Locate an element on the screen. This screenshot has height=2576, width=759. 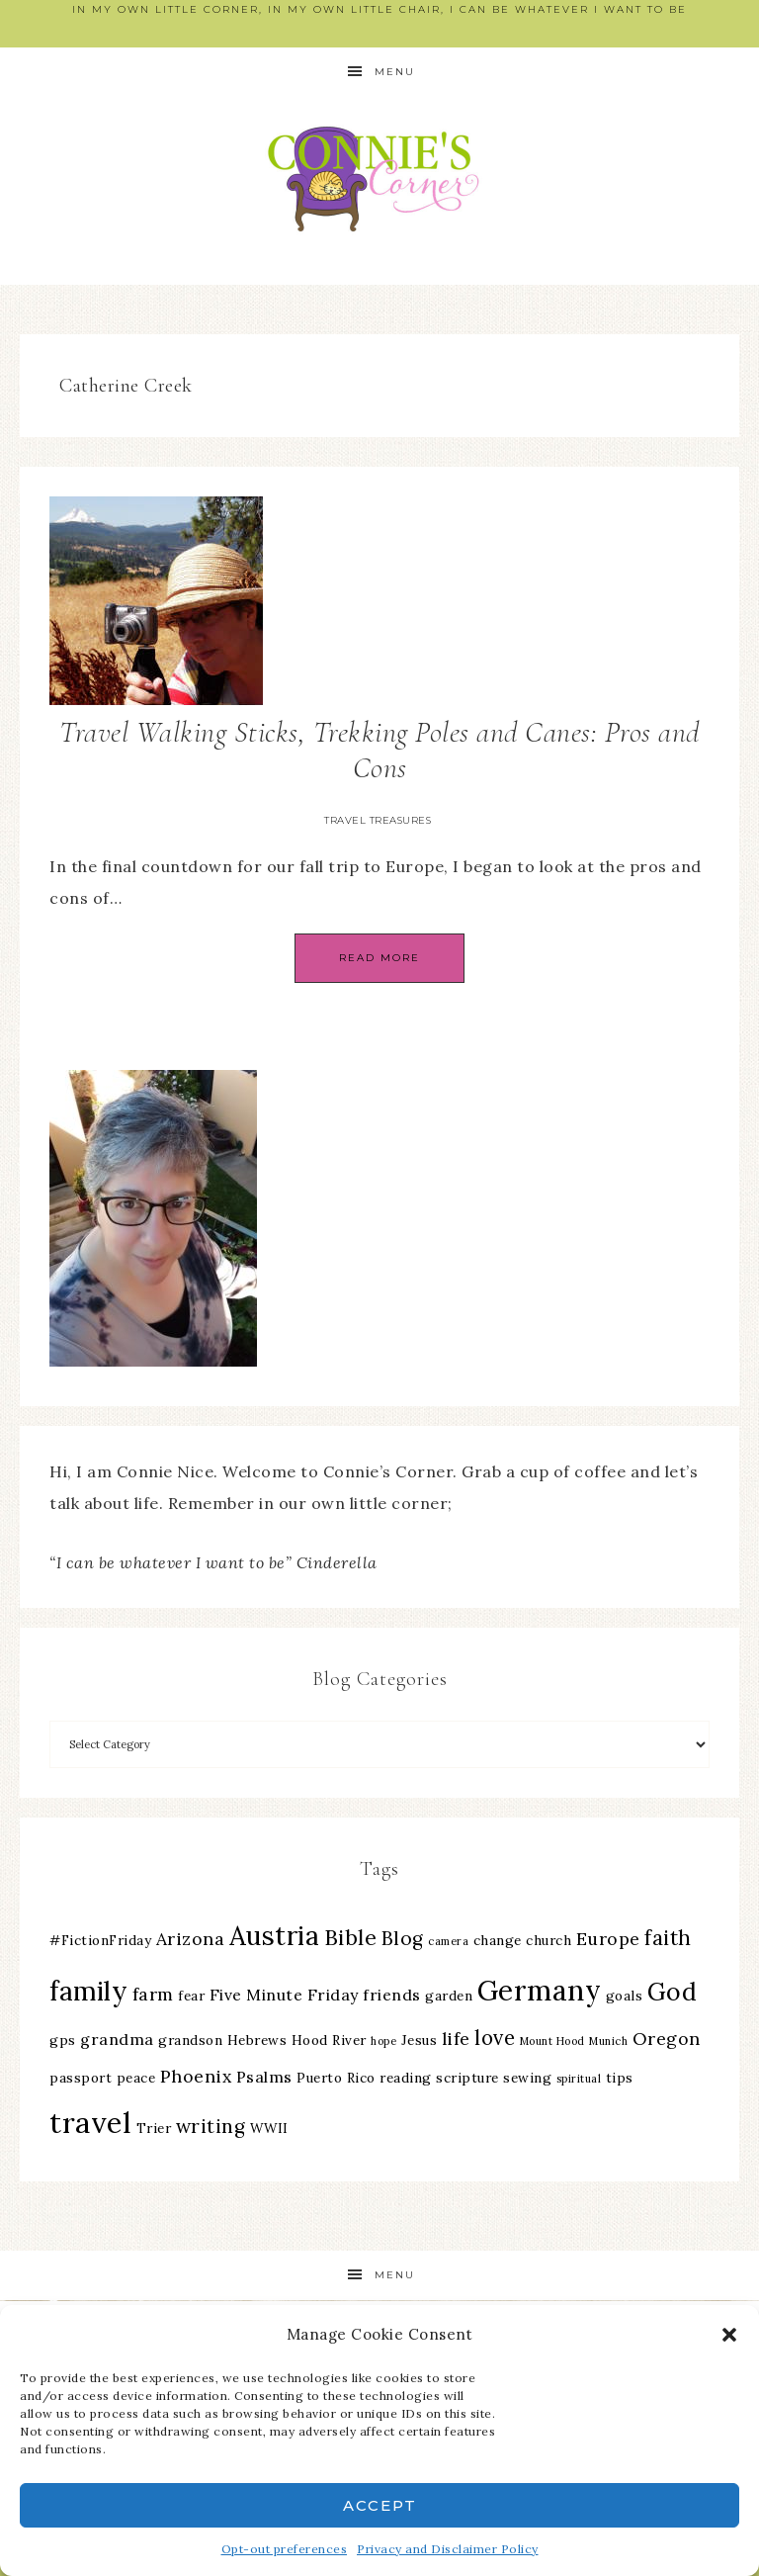
family [family (13 items)] is located at coordinates (88, 1991).